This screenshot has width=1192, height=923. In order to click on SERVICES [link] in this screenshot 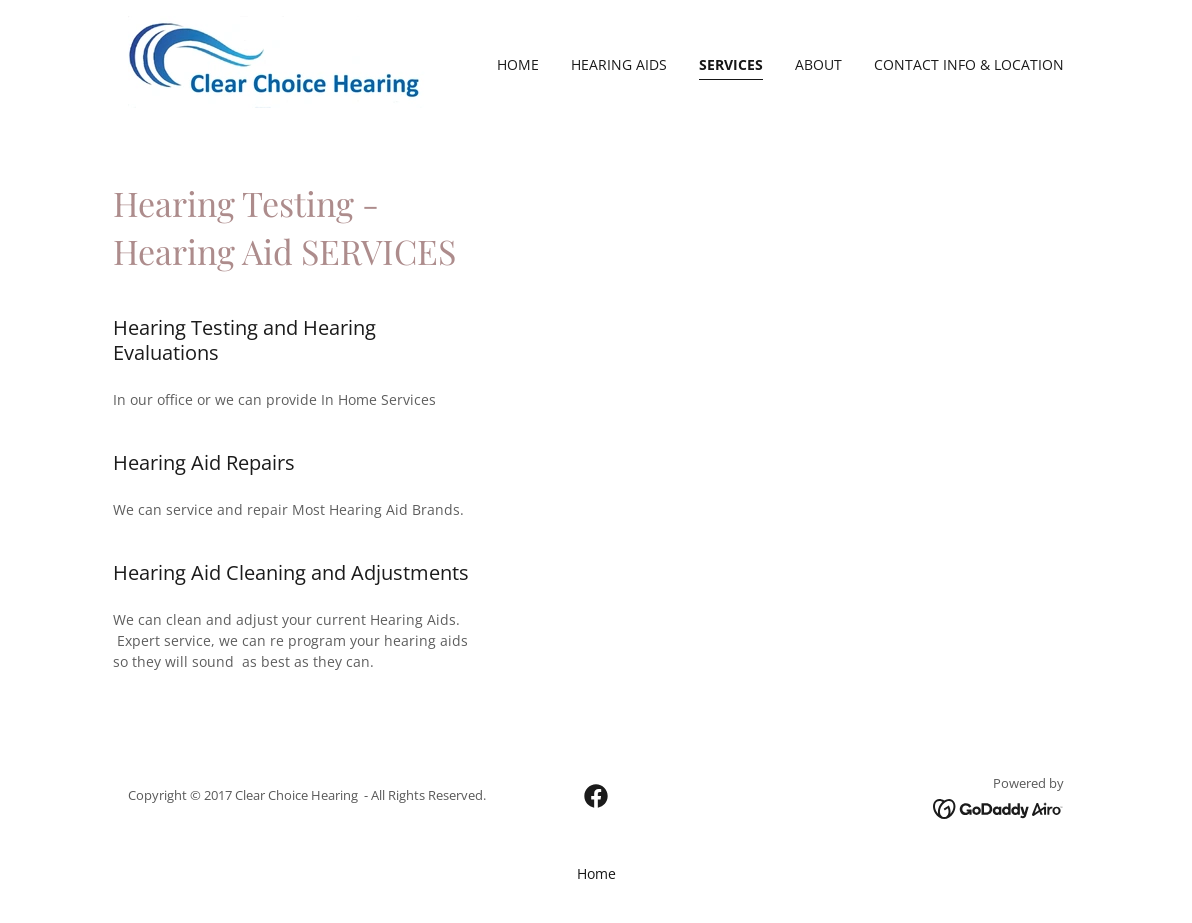, I will do `click(731, 64)`.